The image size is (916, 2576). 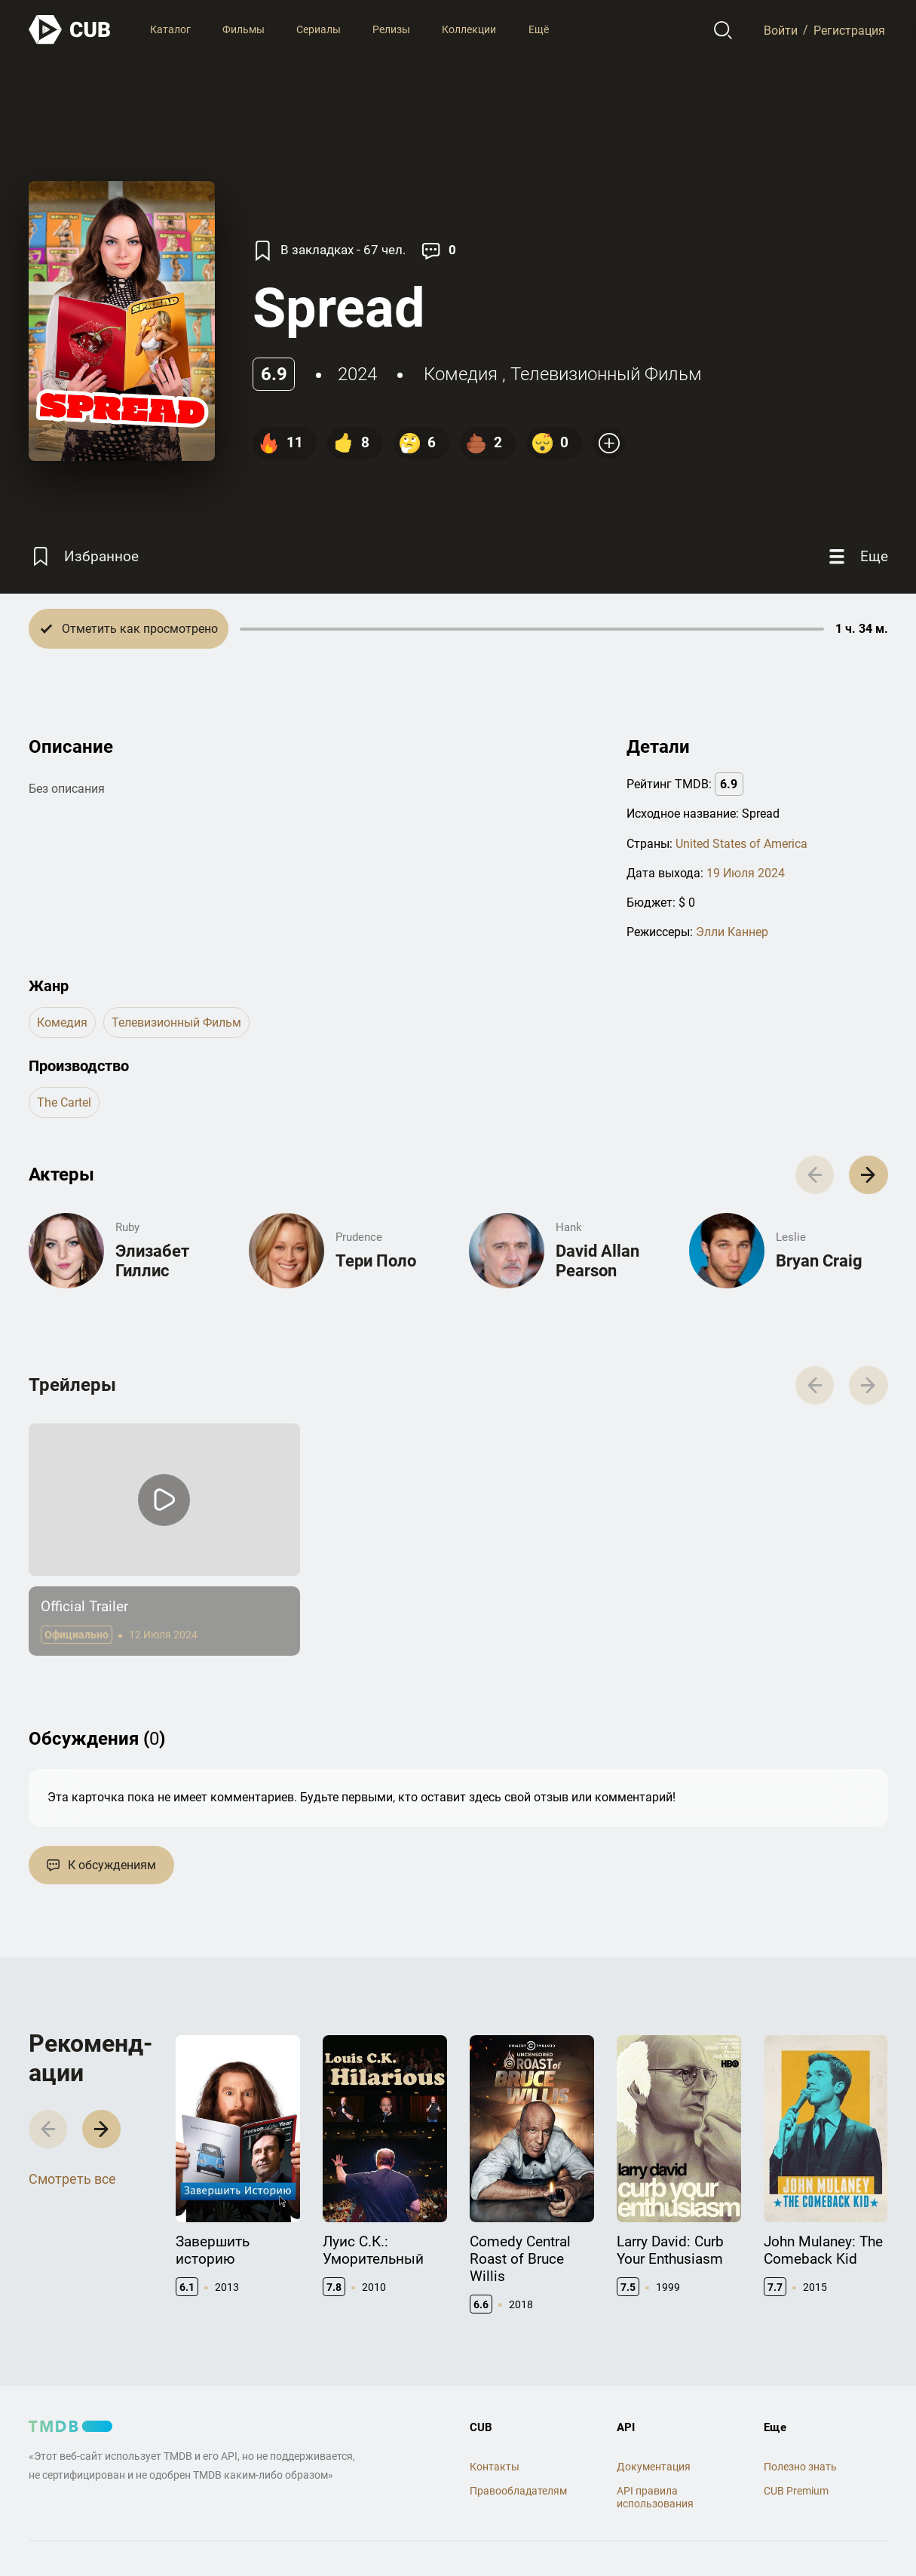 I want to click on United States of America, so click(x=741, y=844).